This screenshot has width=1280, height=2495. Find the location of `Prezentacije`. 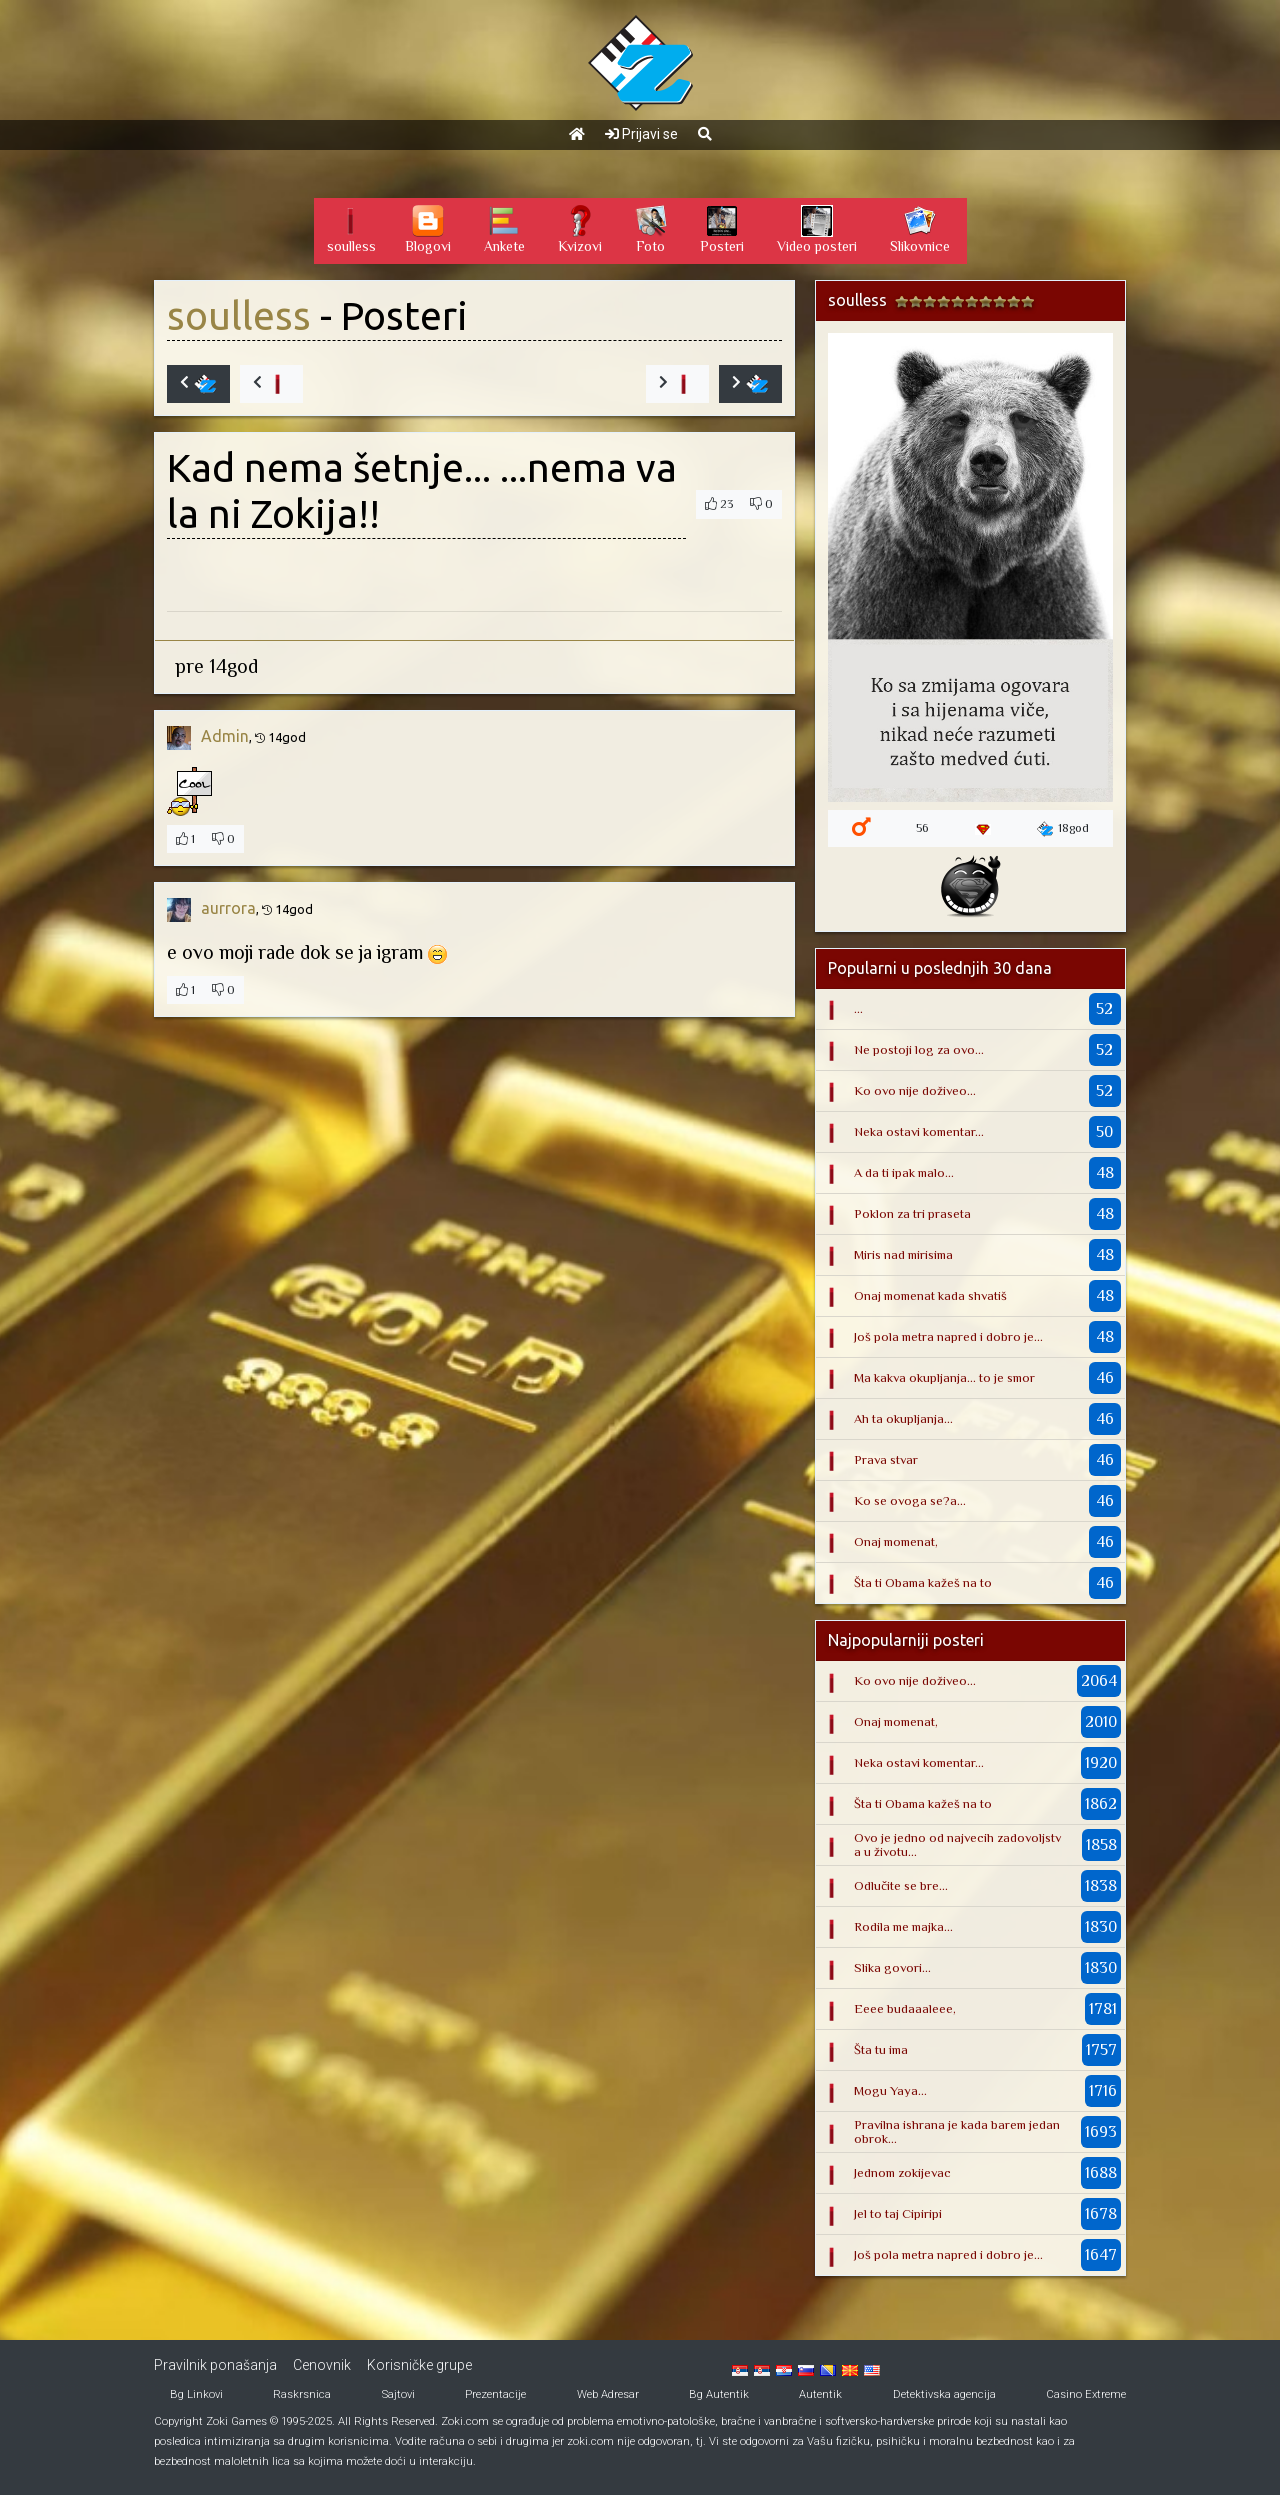

Prezentacije is located at coordinates (495, 2394).